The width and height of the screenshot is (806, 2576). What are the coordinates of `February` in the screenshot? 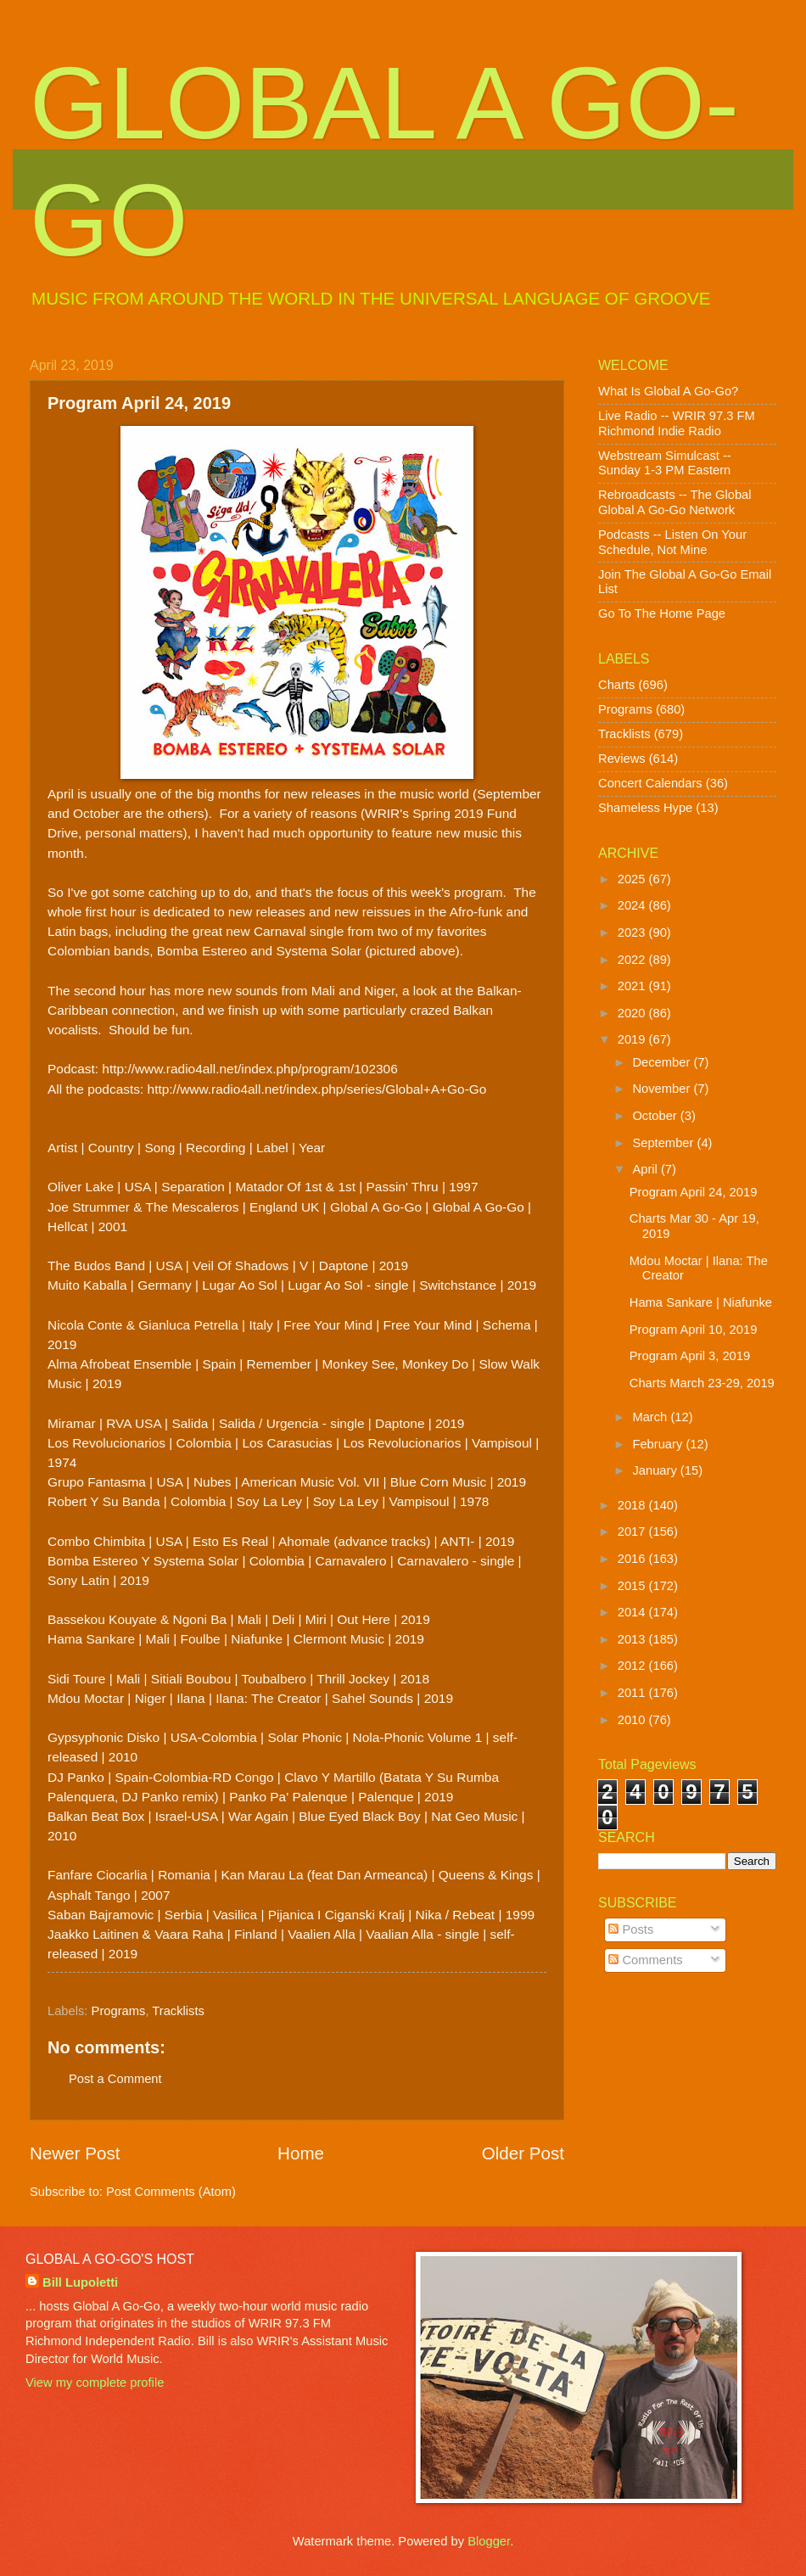 It's located at (659, 1444).